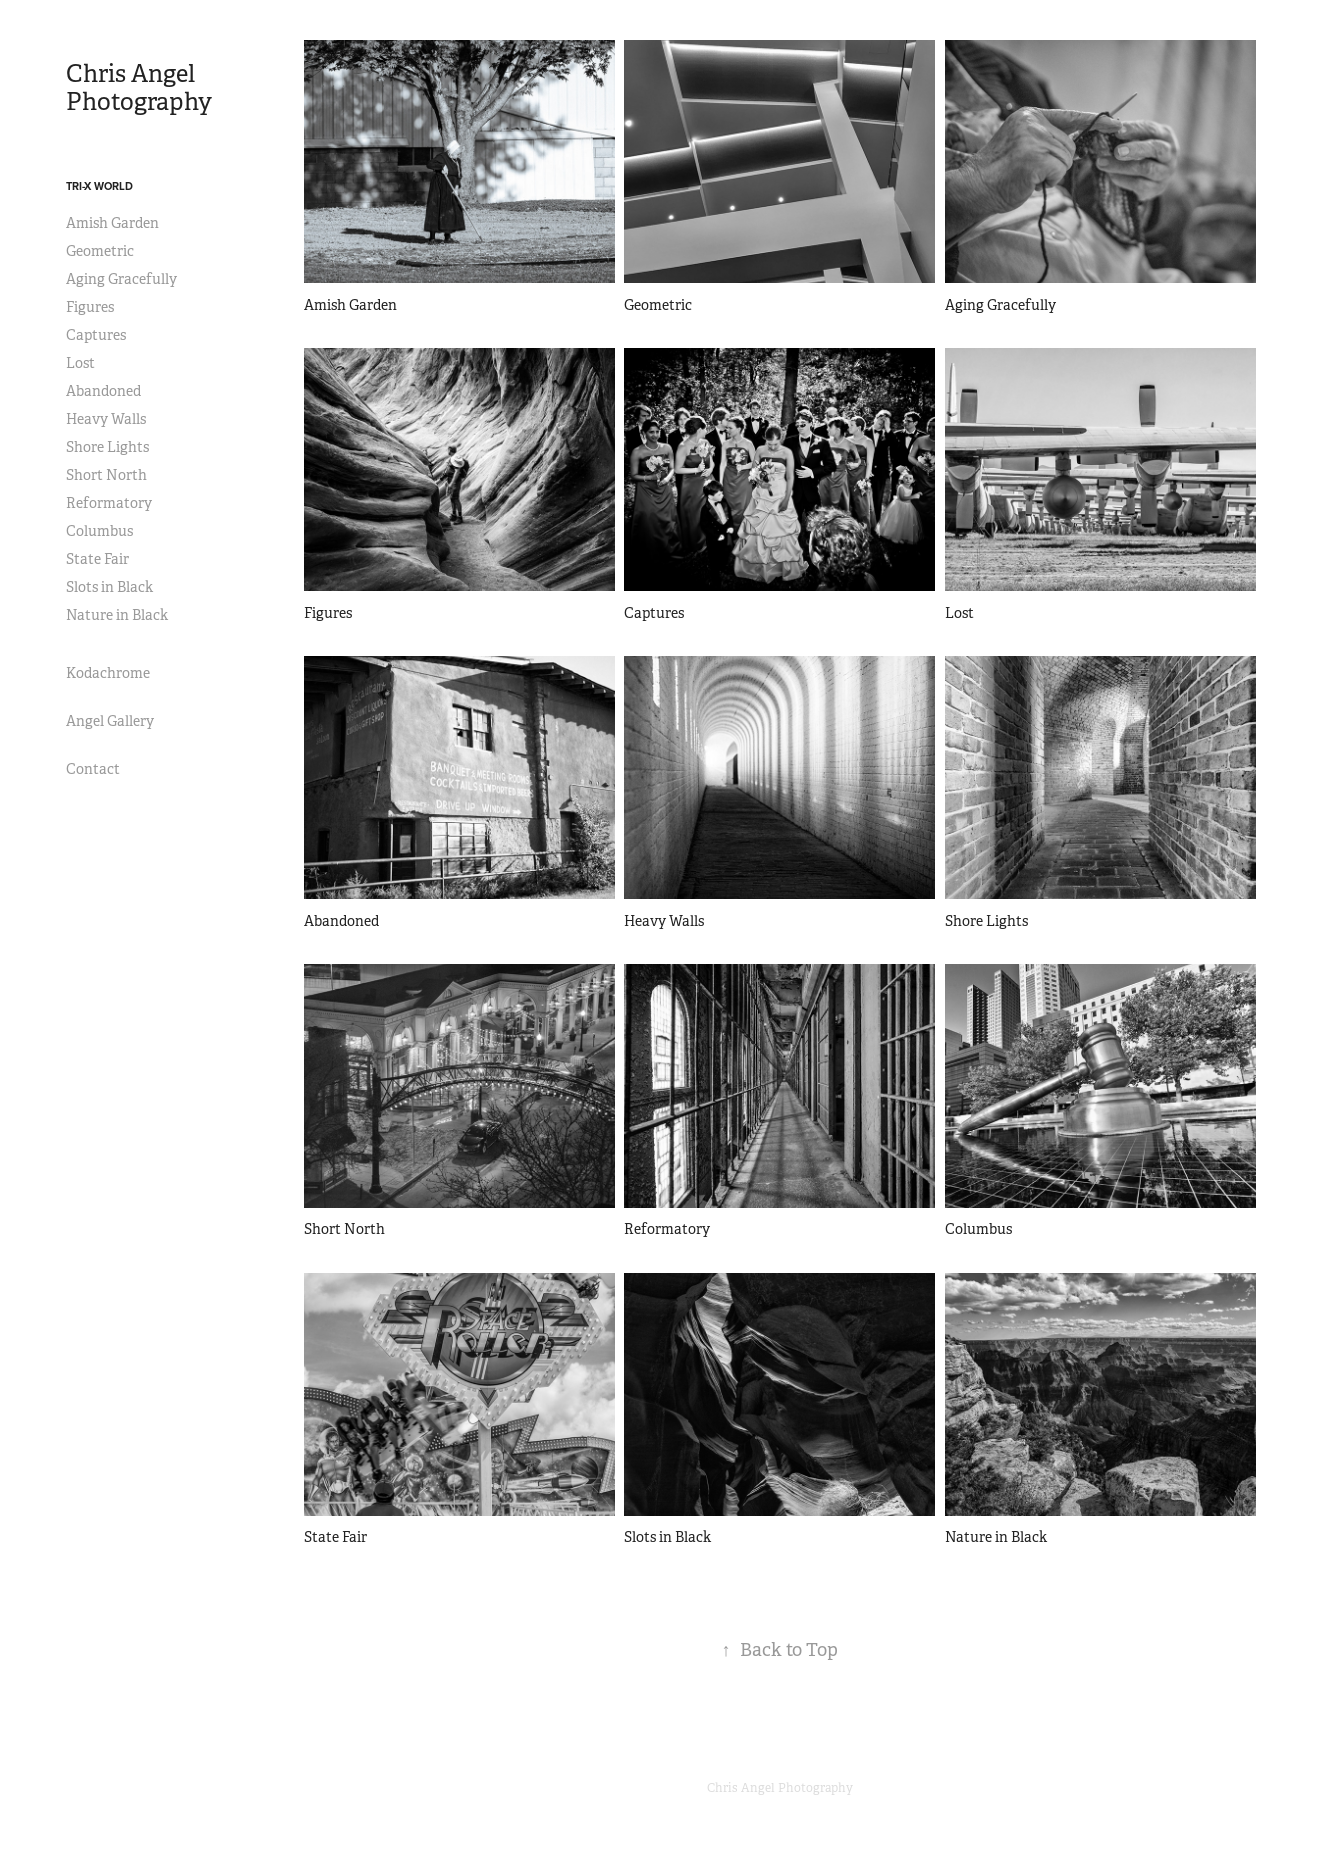 The width and height of the screenshot is (1322, 1856). I want to click on Contact, so click(93, 769).